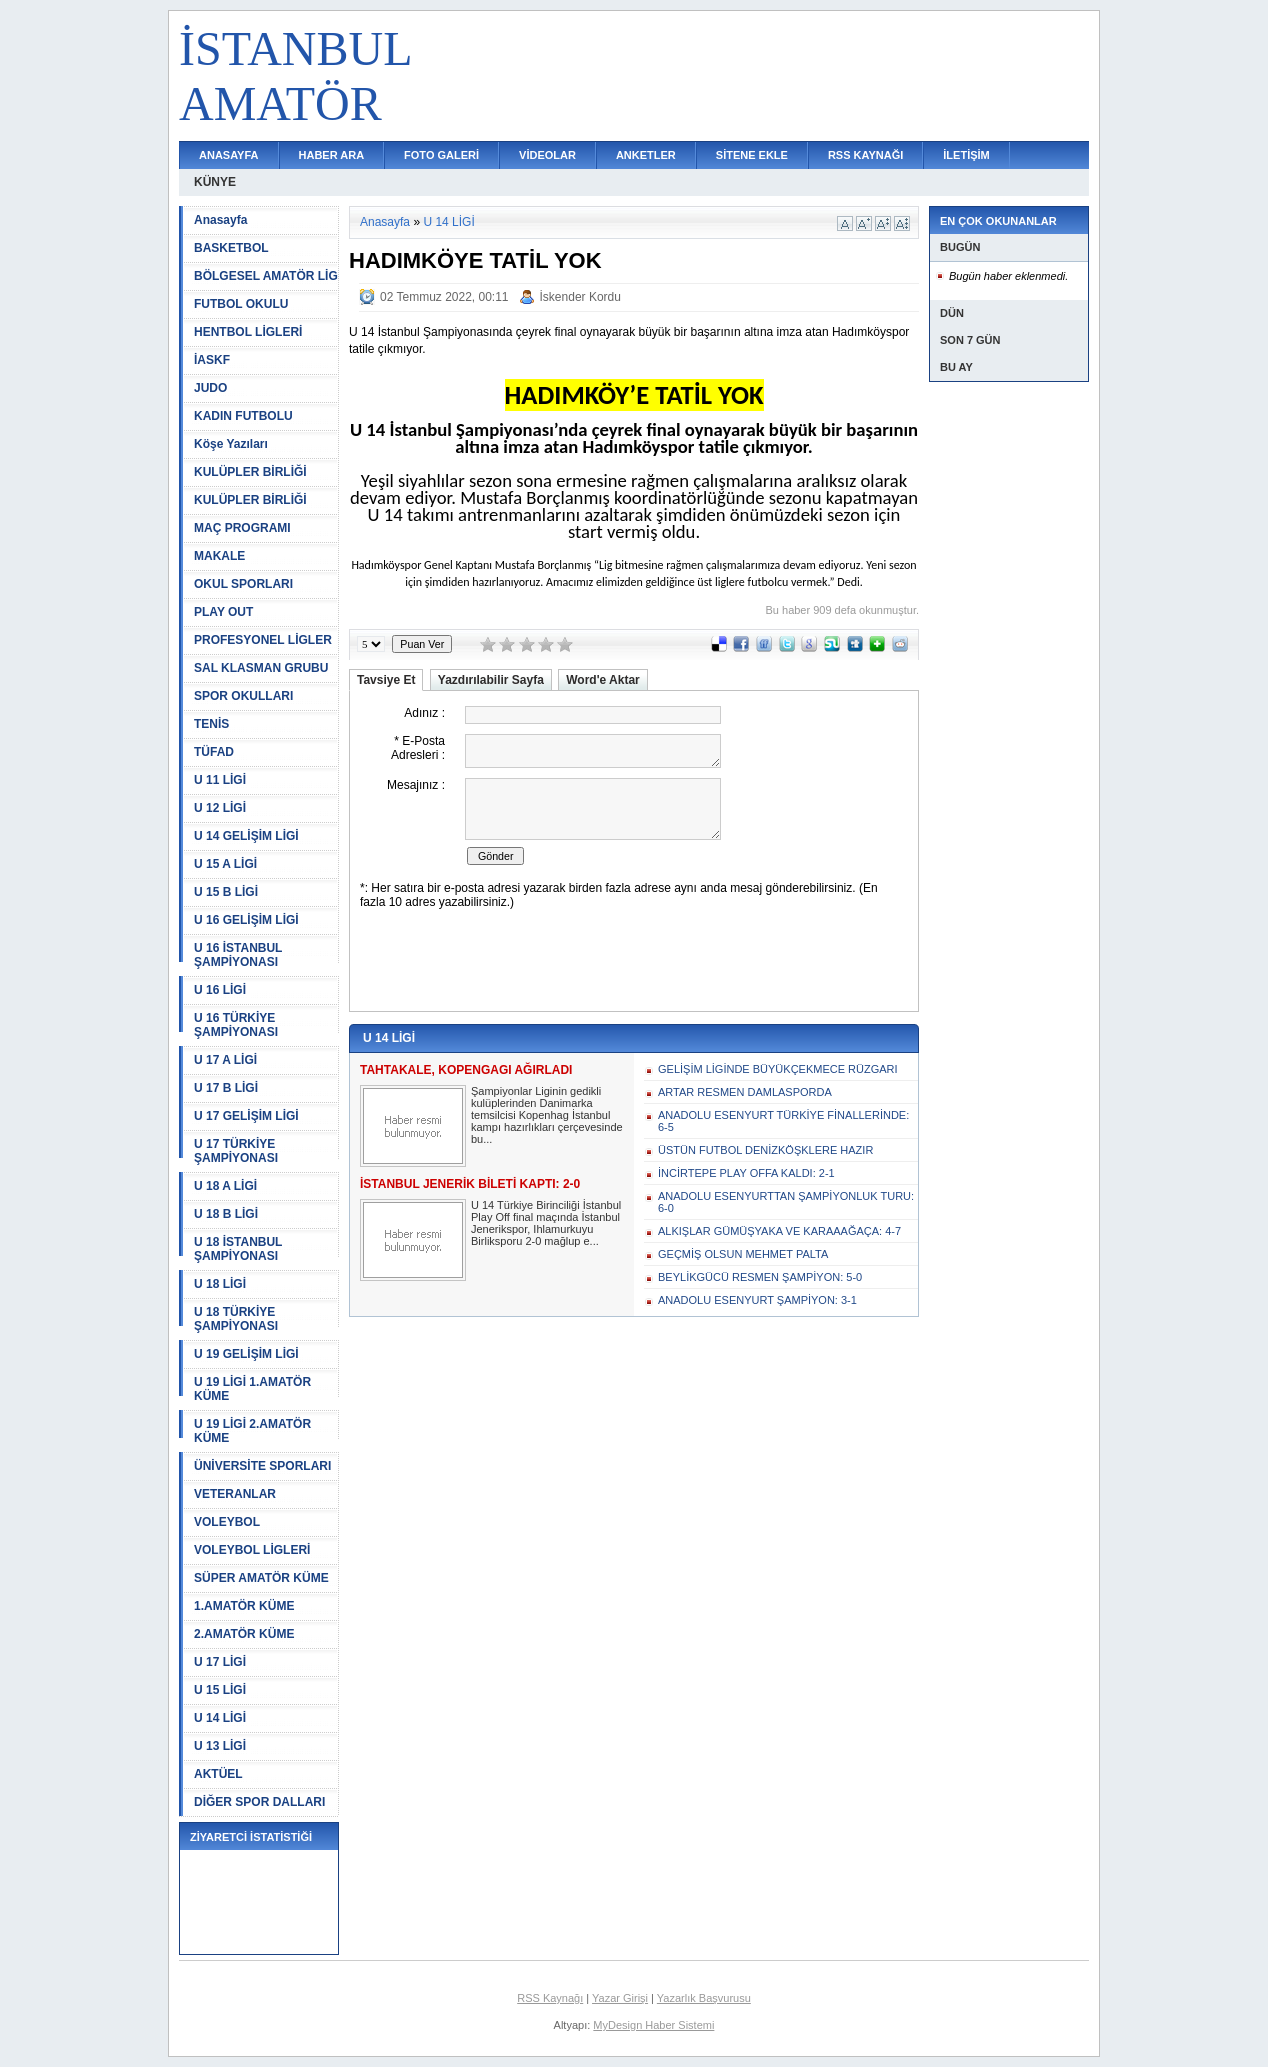 Image resolution: width=1268 pixels, height=2067 pixels. What do you see at coordinates (252, 1431) in the screenshot?
I see `U 19 LİGİ 2.AMATÖR KÜME` at bounding box center [252, 1431].